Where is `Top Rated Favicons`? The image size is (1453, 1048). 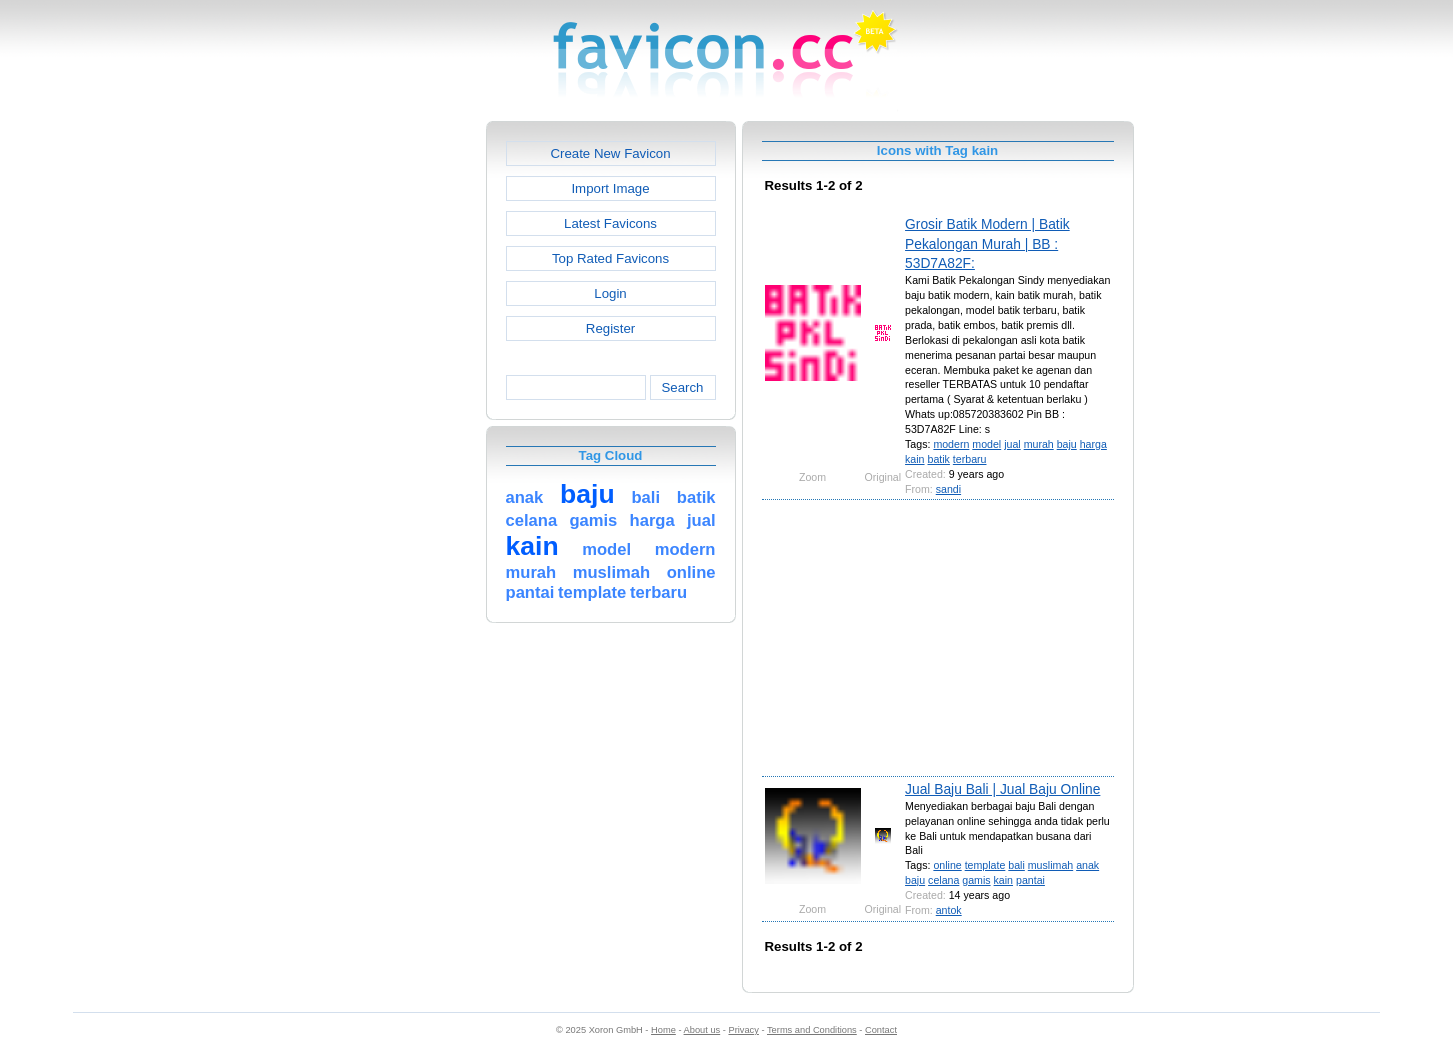 Top Rated Favicons is located at coordinates (610, 258).